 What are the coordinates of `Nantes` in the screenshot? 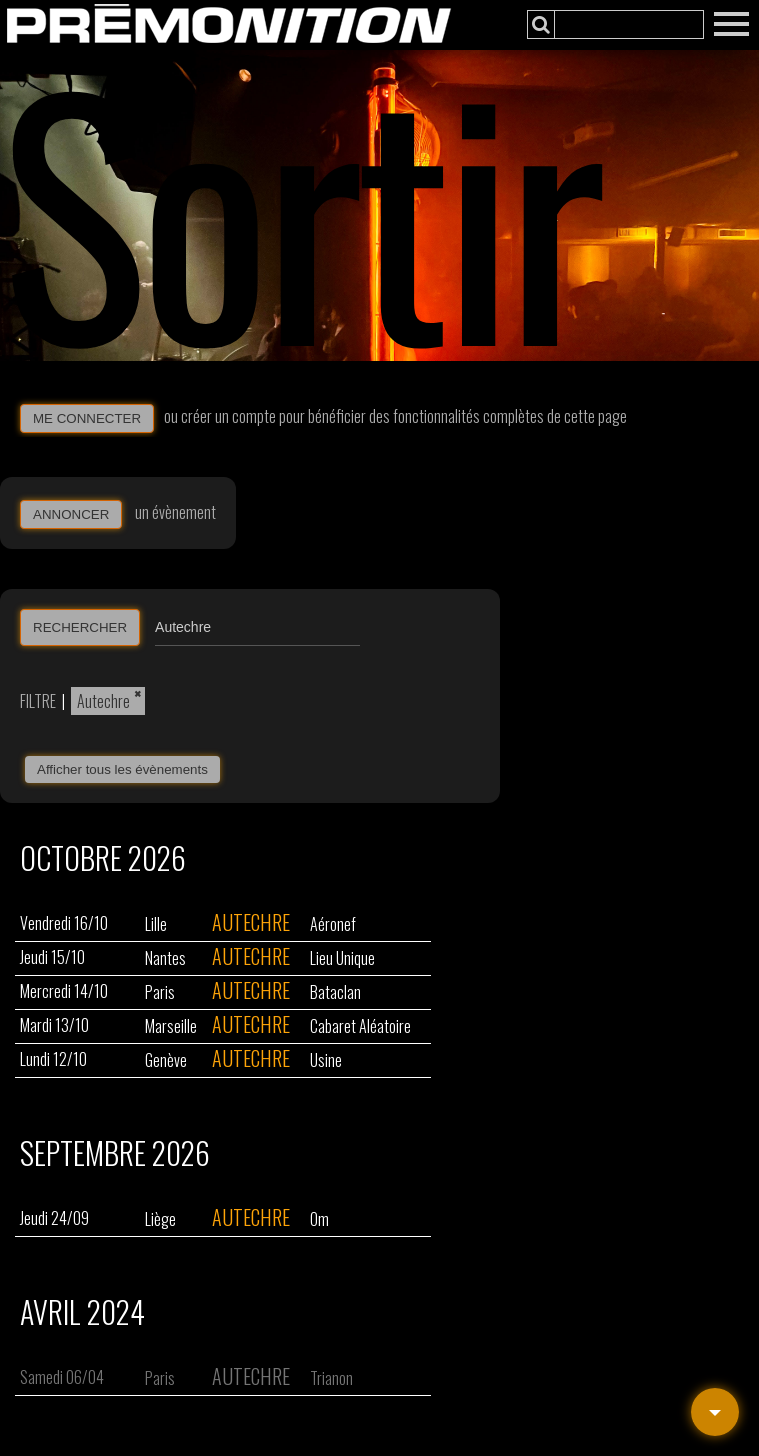 It's located at (165, 958).